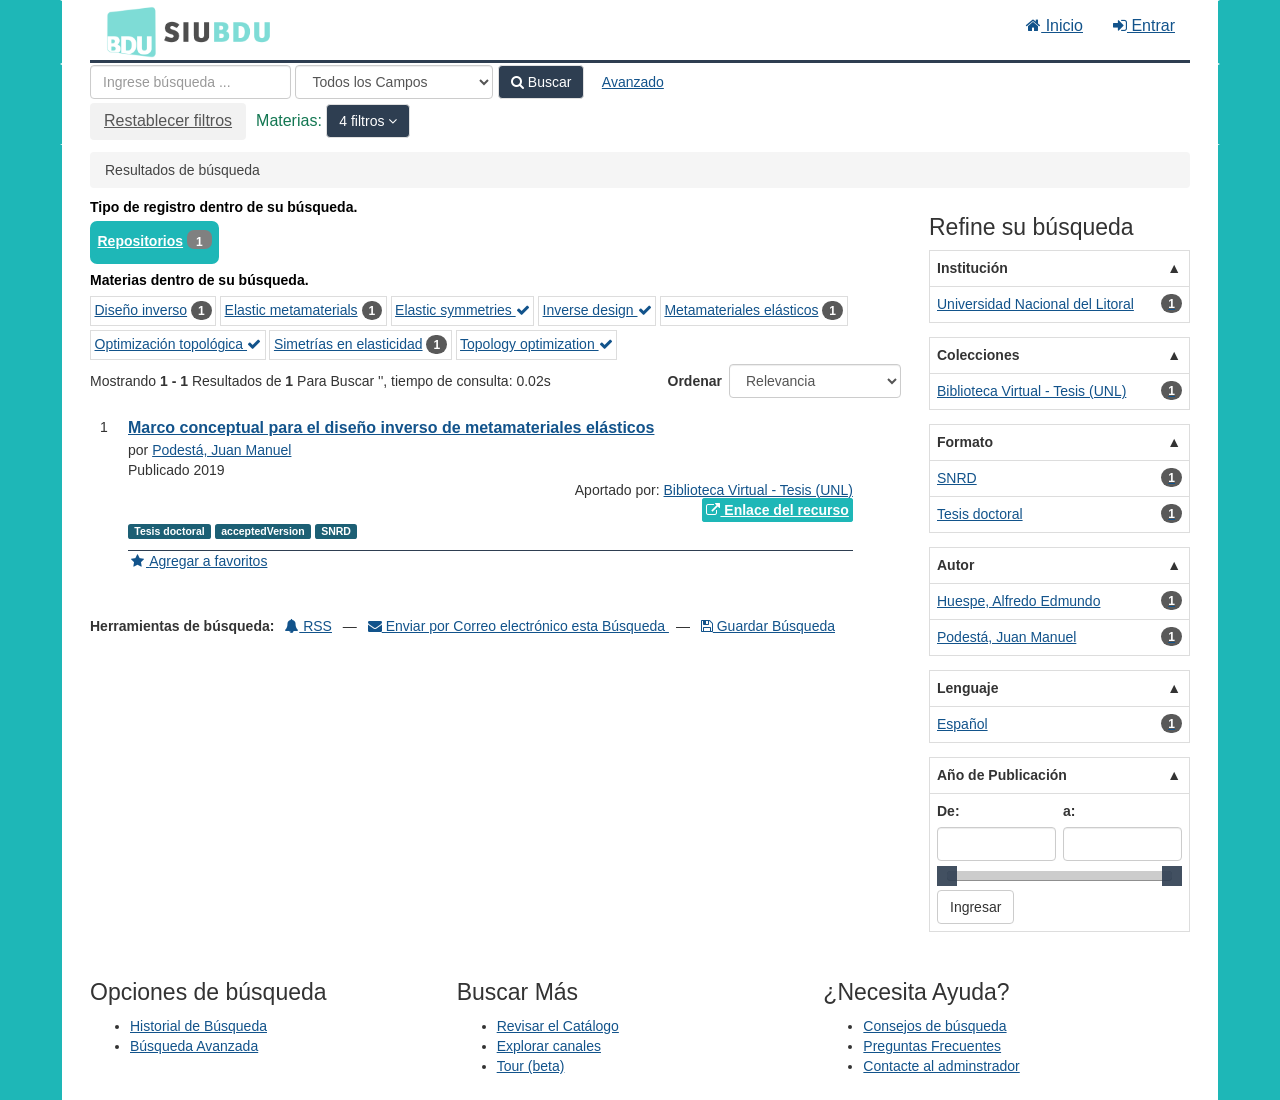  Describe the element at coordinates (541, 82) in the screenshot. I see `Buscar` at that location.